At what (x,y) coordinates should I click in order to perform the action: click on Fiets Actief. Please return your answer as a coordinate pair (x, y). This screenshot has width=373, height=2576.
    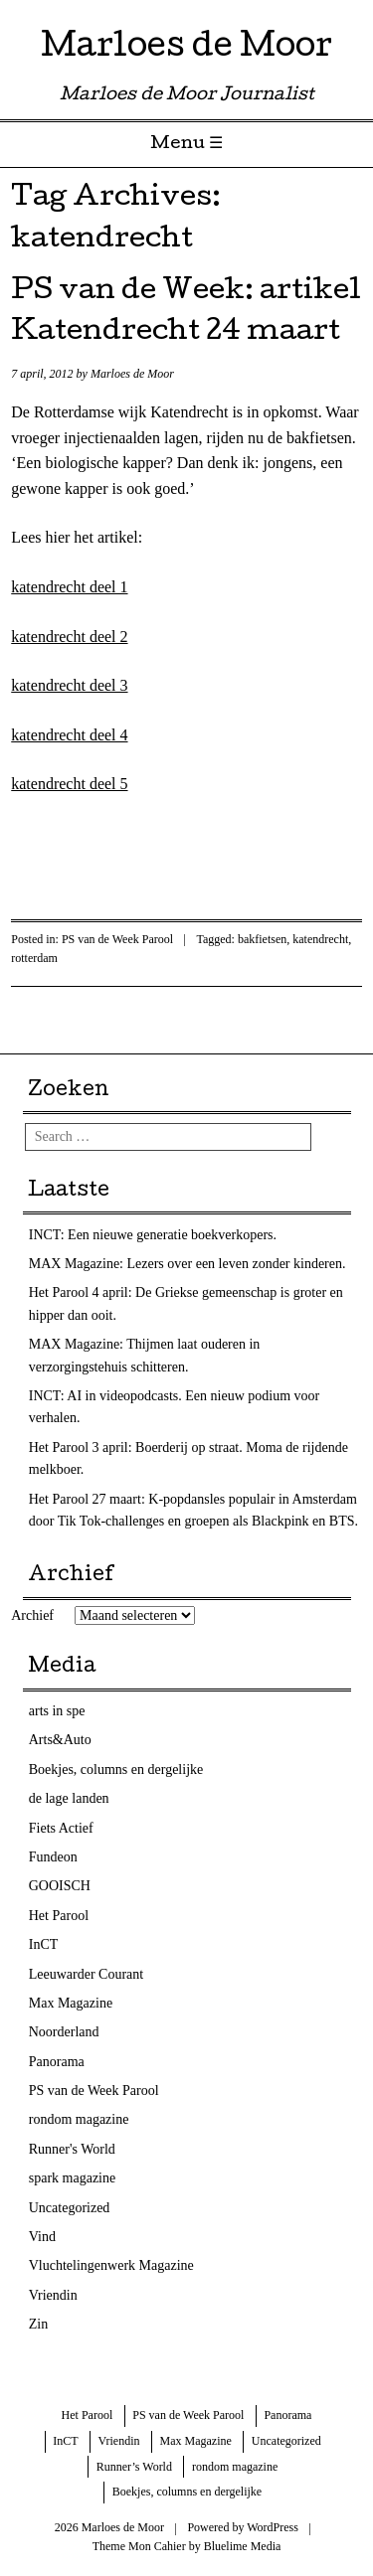
    Looking at the image, I should click on (61, 1828).